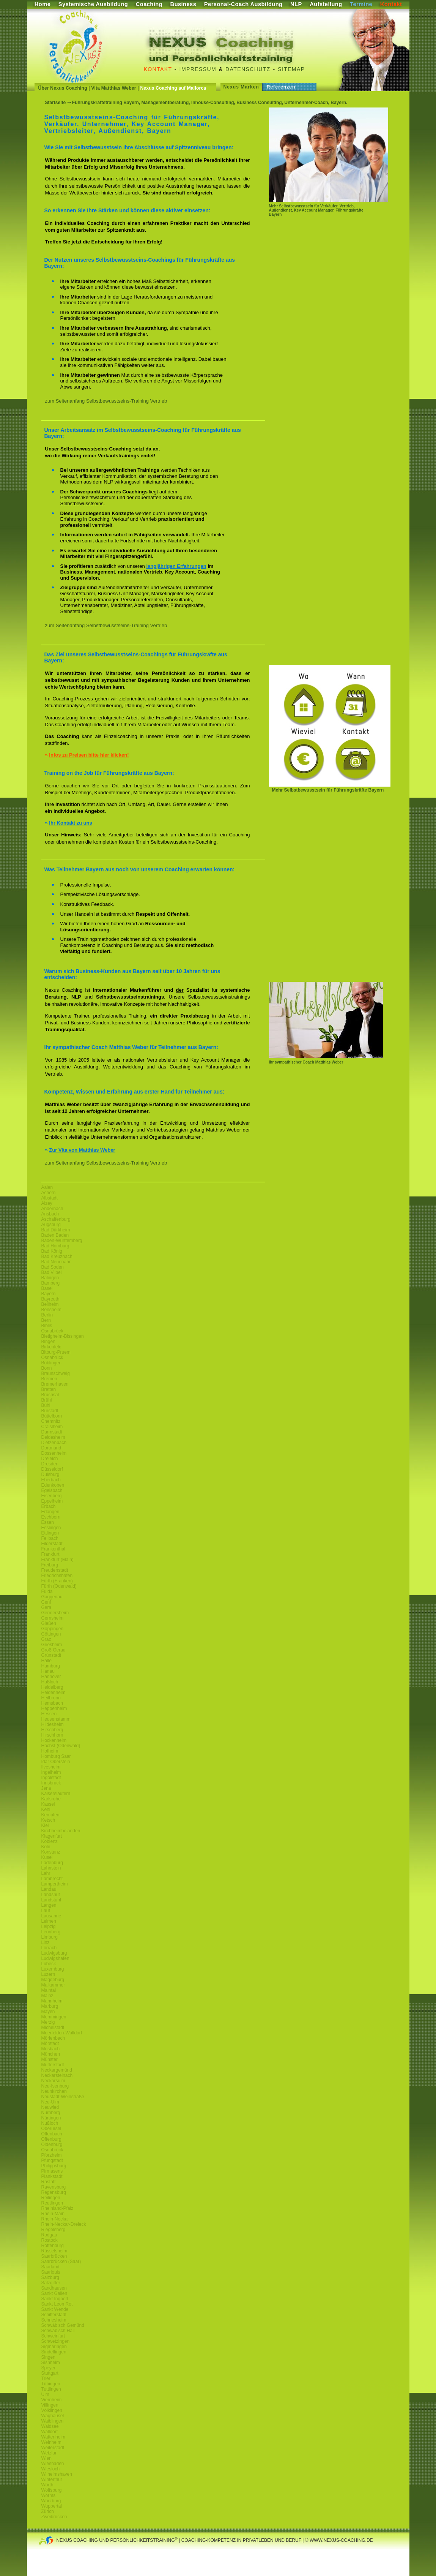 The image size is (436, 2576). Describe the element at coordinates (57, 2304) in the screenshot. I see `Sankt Leon Rot` at that location.